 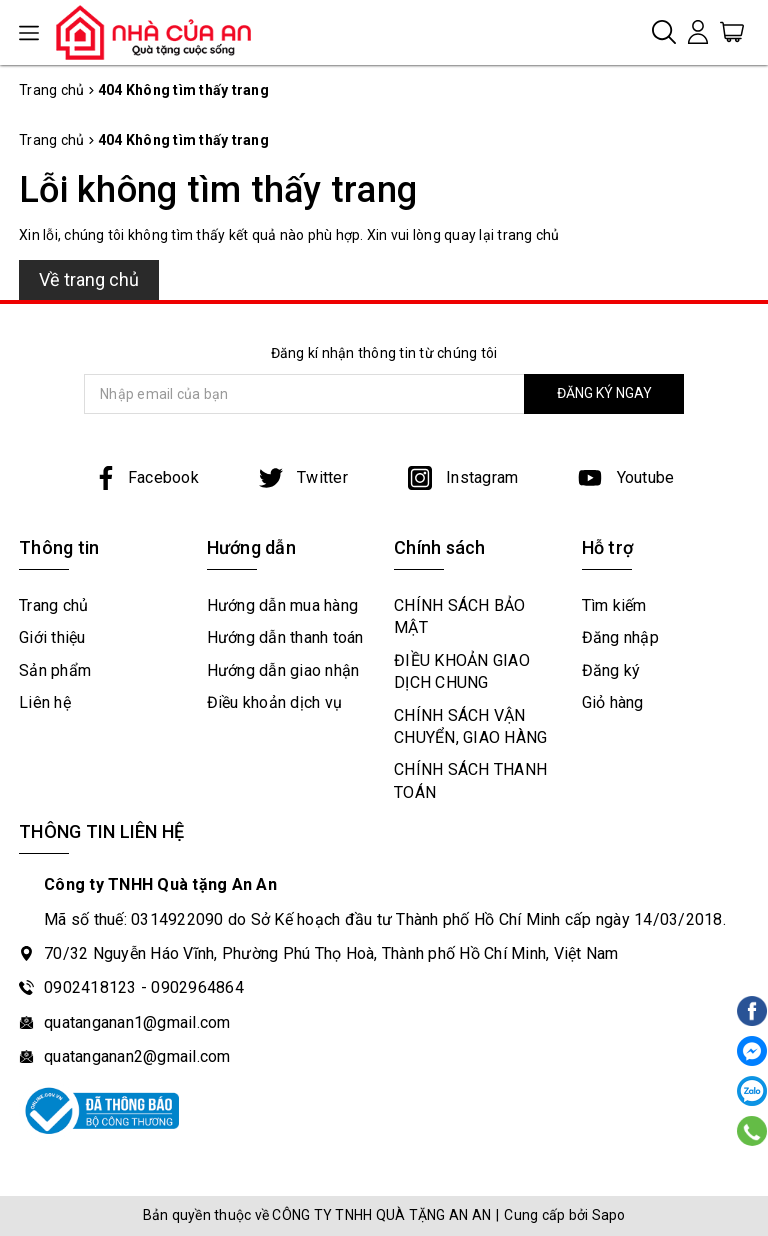 I want to click on Hướng dẫn giao nhận, so click(x=283, y=670).